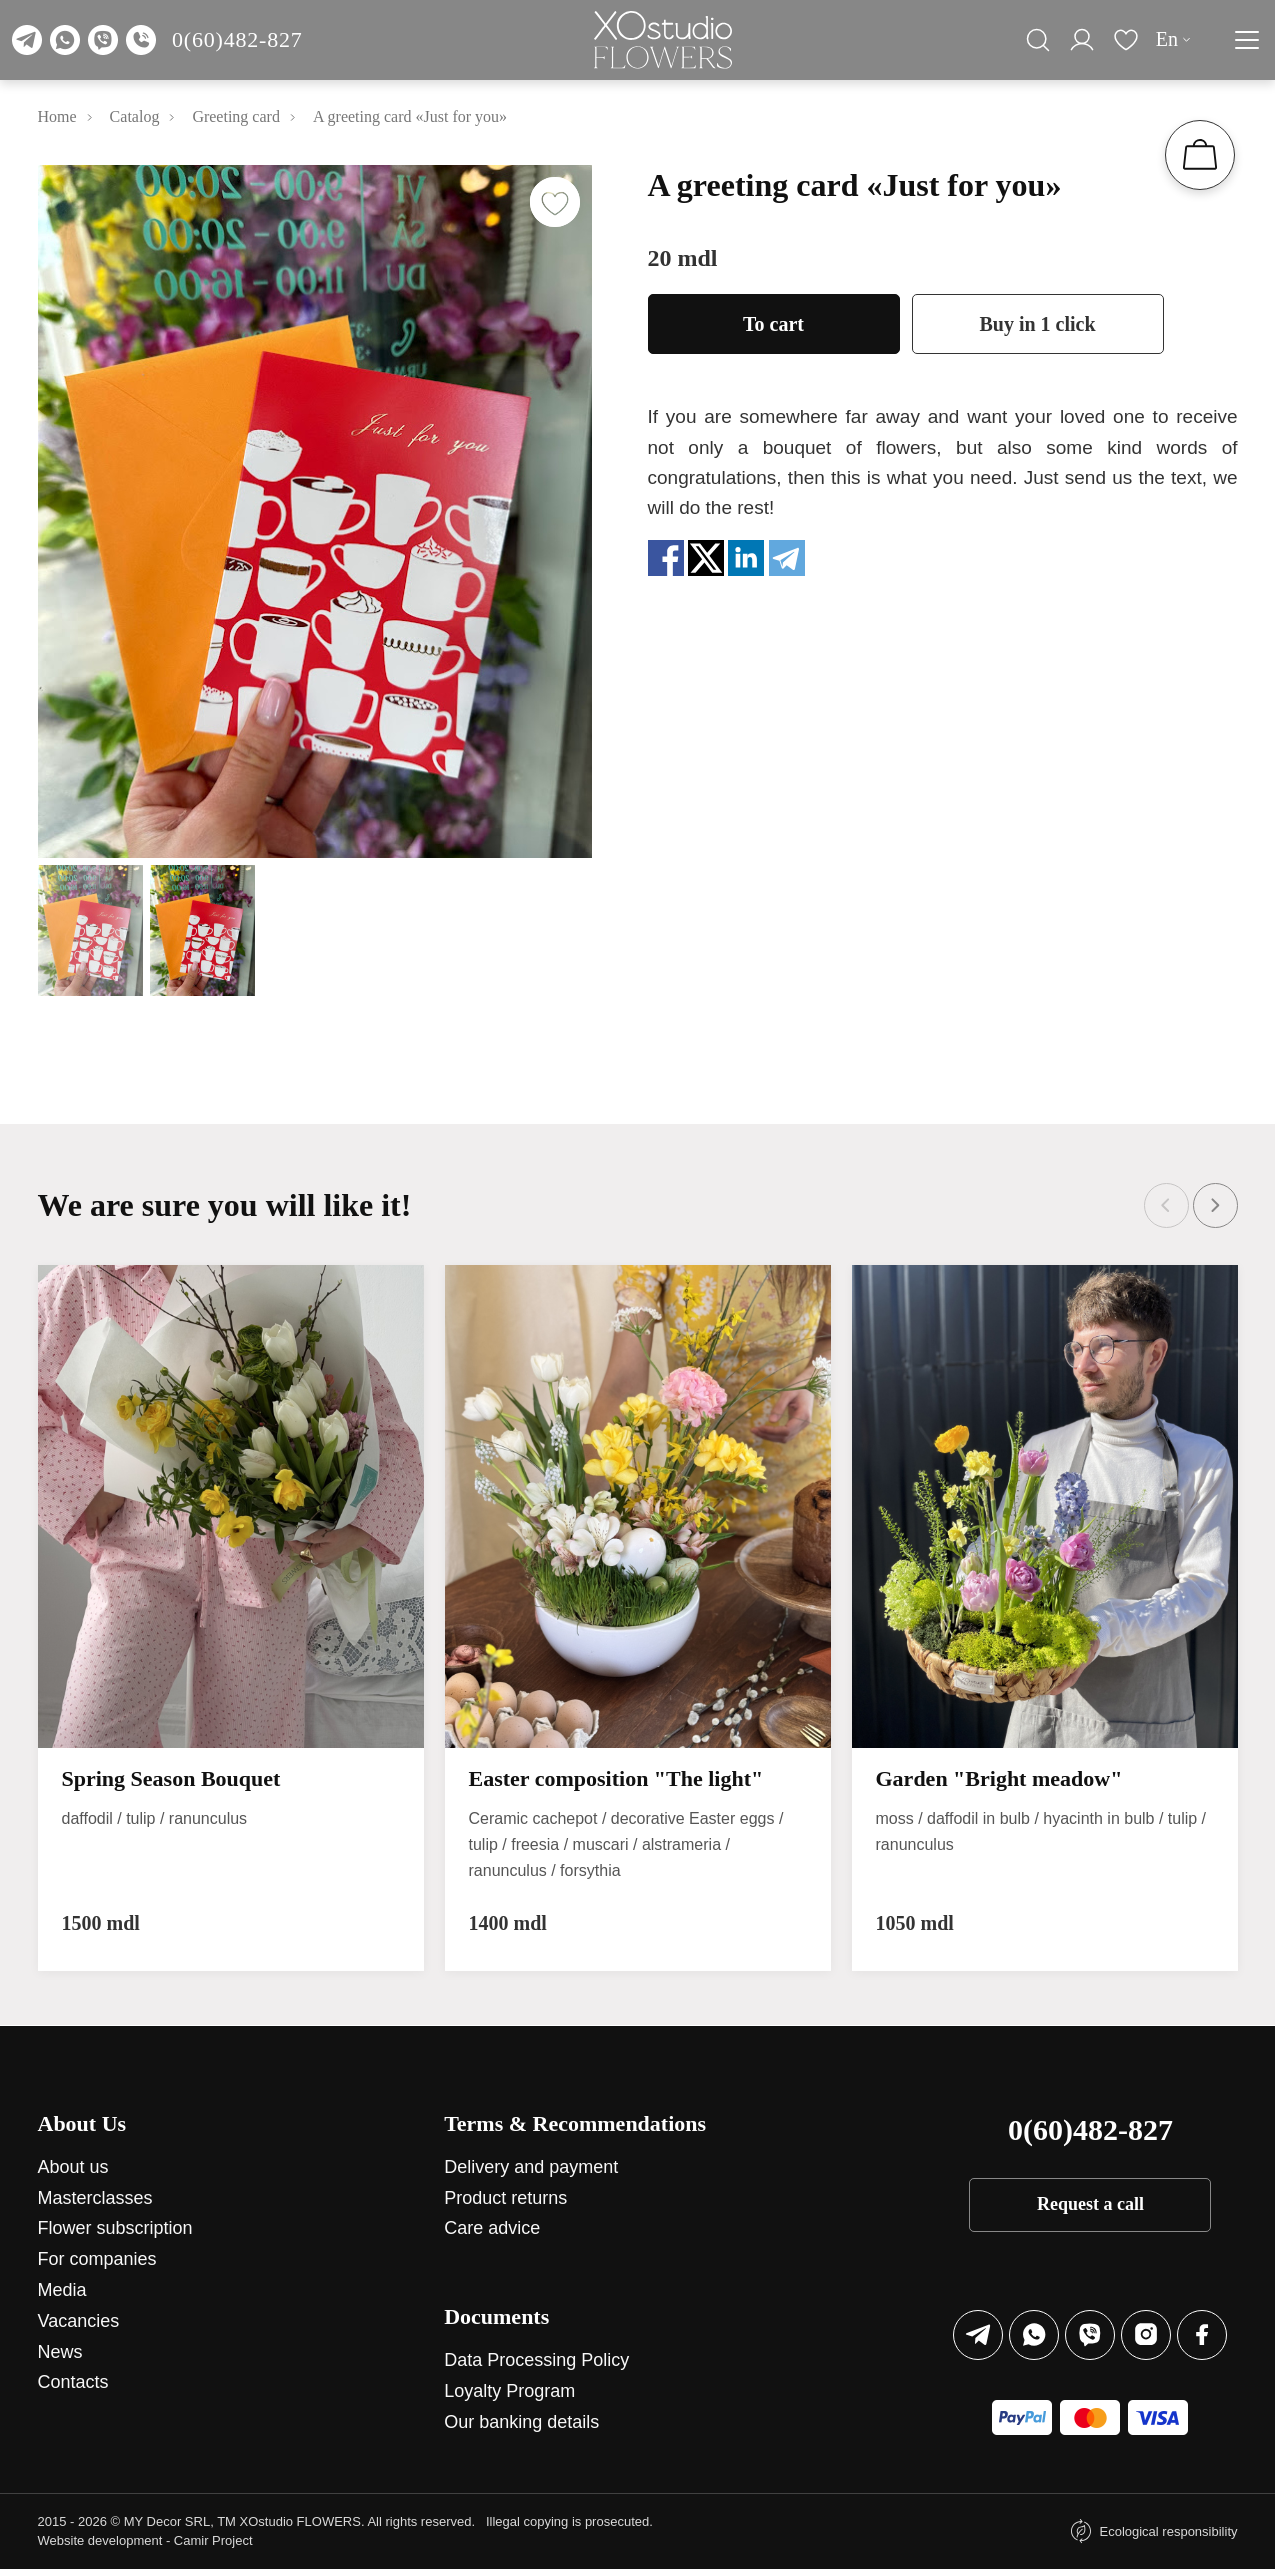 The width and height of the screenshot is (1275, 2569). I want to click on Our banking details, so click(521, 2422).